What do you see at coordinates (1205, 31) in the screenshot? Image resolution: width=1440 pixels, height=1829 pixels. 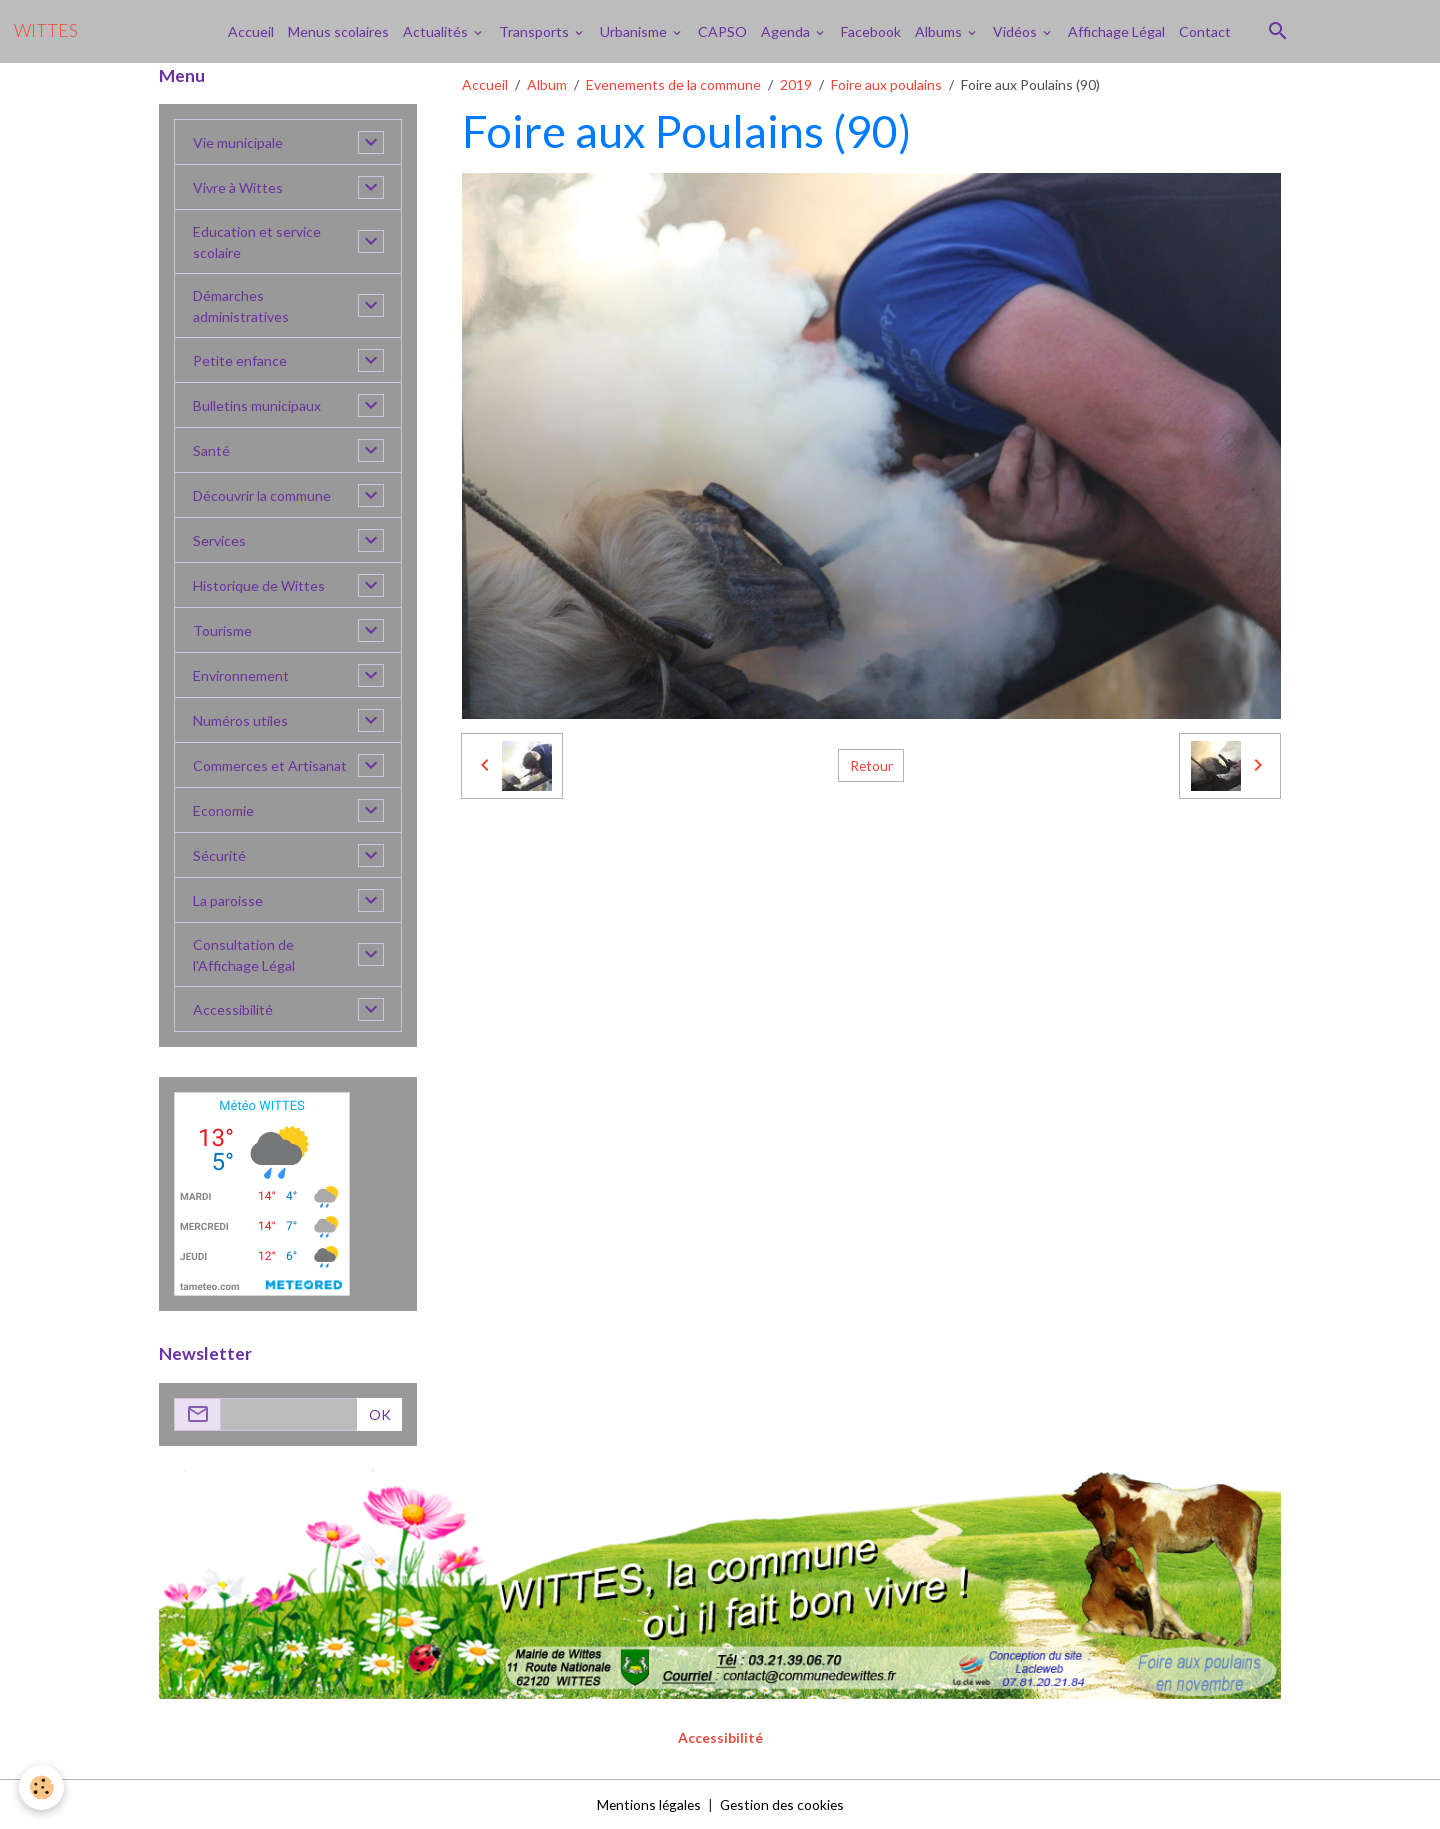 I see `Contact` at bounding box center [1205, 31].